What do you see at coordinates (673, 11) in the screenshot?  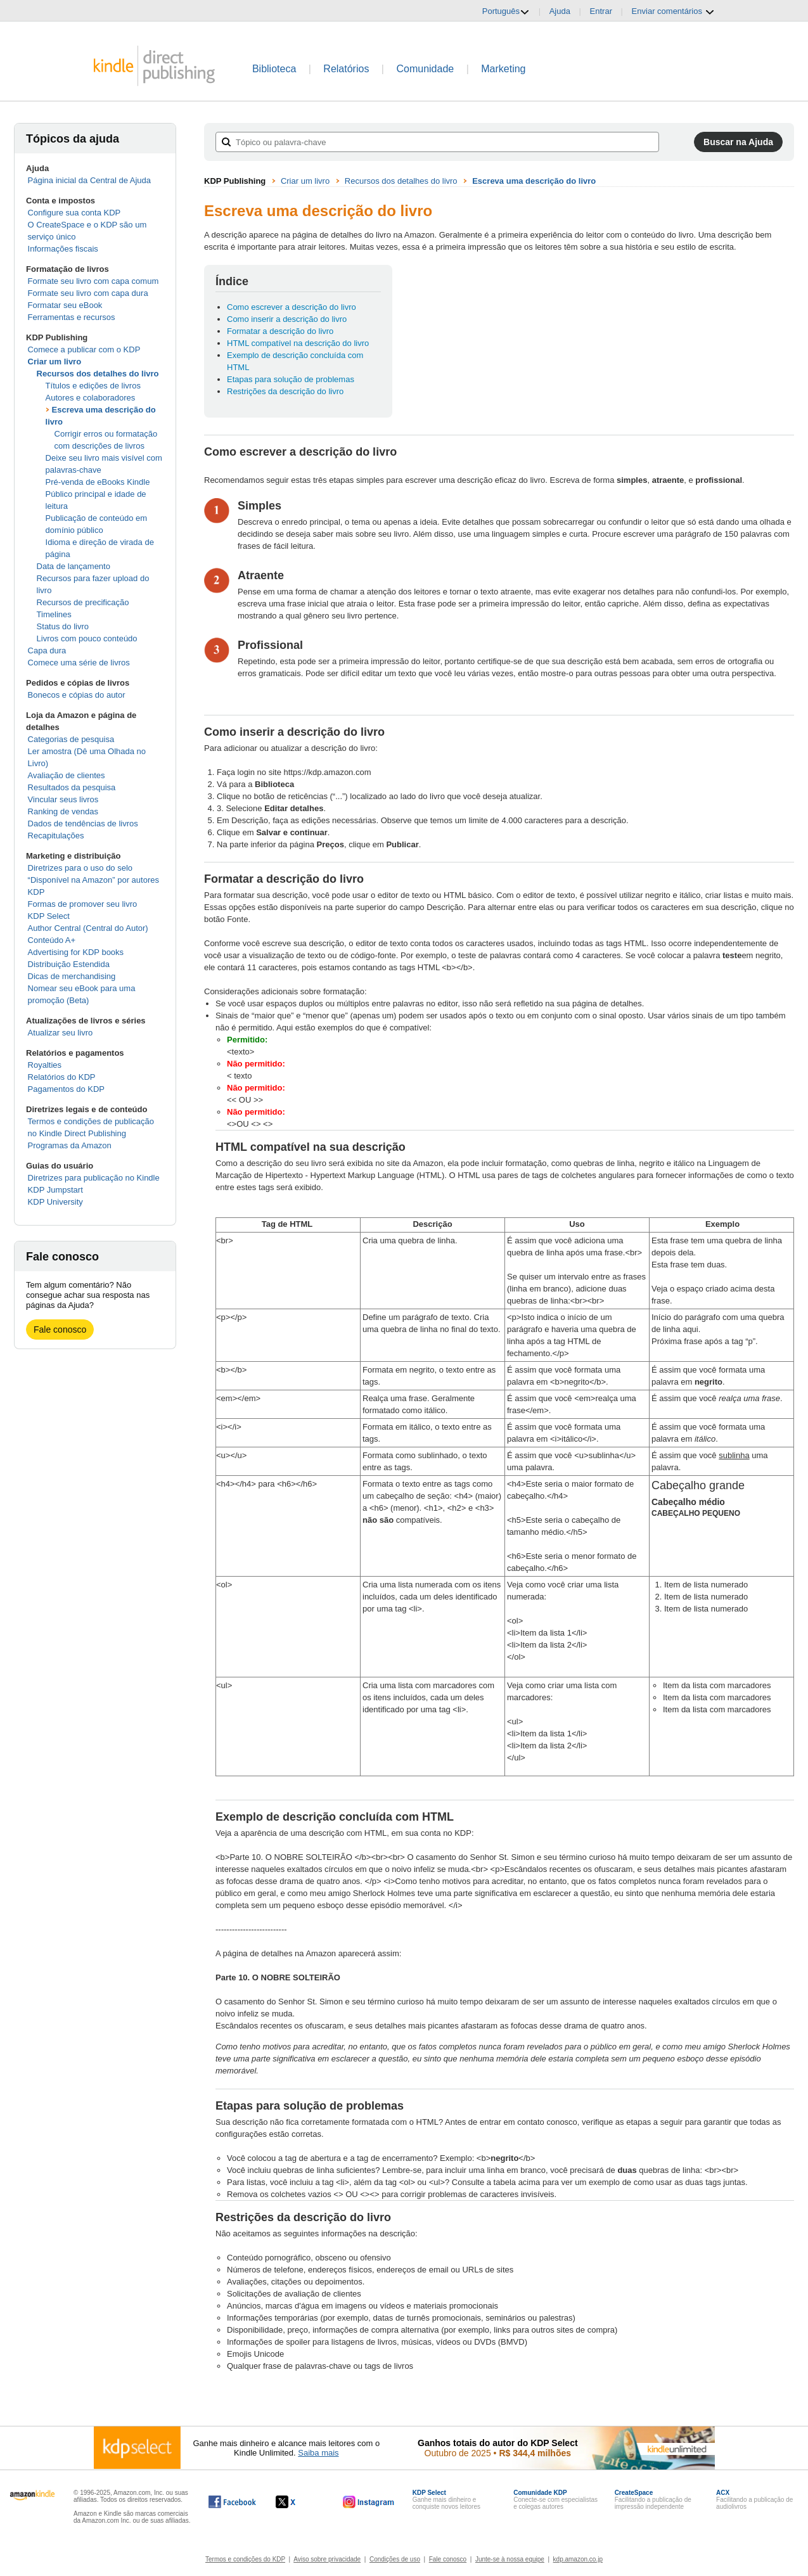 I see `Enviar comentários [button]` at bounding box center [673, 11].